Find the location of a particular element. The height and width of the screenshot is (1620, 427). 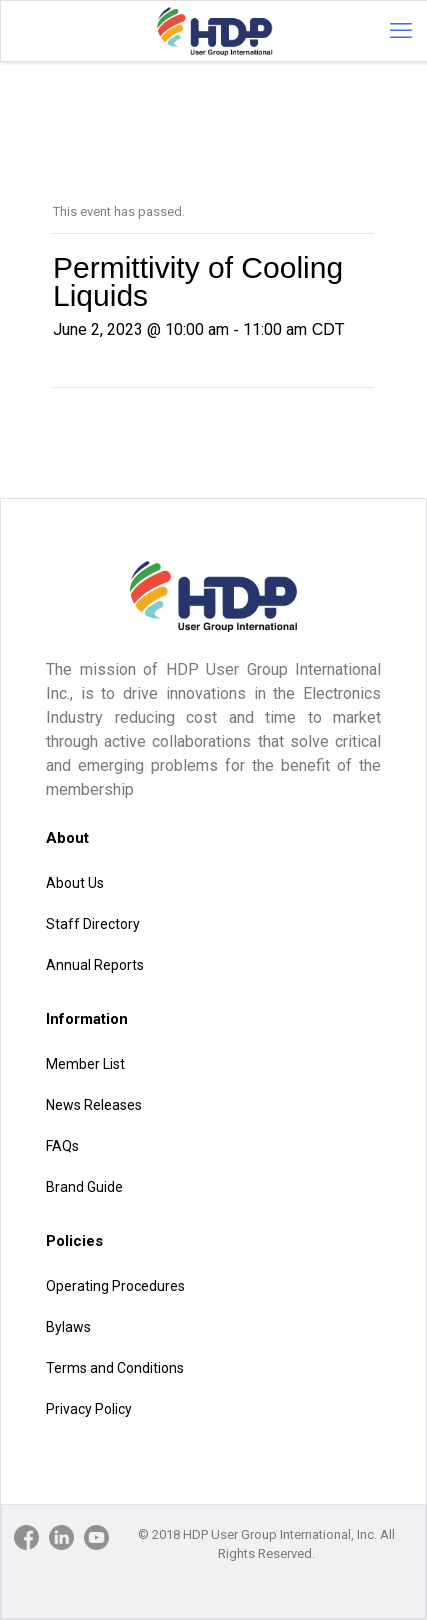

Staff Directory is located at coordinates (93, 924).